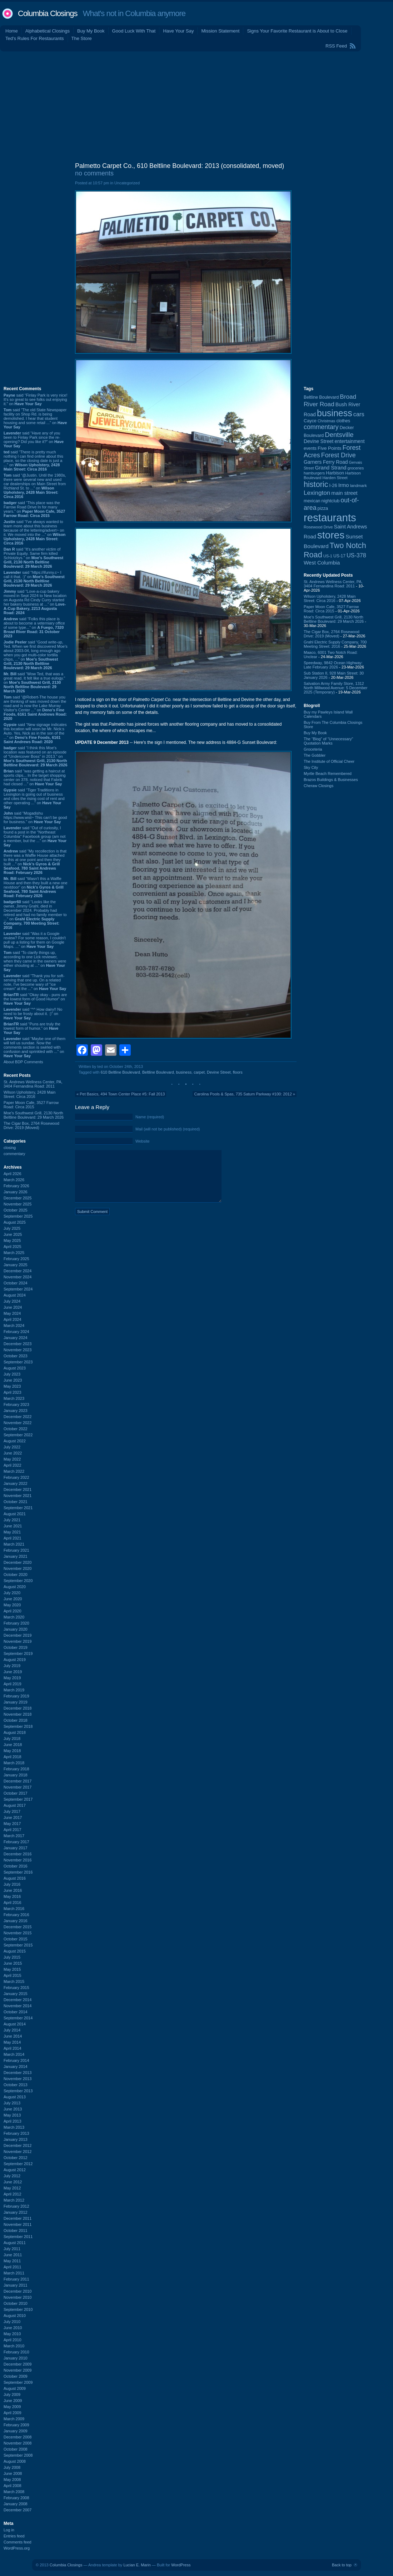  Describe the element at coordinates (36, 887) in the screenshot. I see `said “Wasn't this a Waffle House and then they built a new one nextdoor” on` at that location.